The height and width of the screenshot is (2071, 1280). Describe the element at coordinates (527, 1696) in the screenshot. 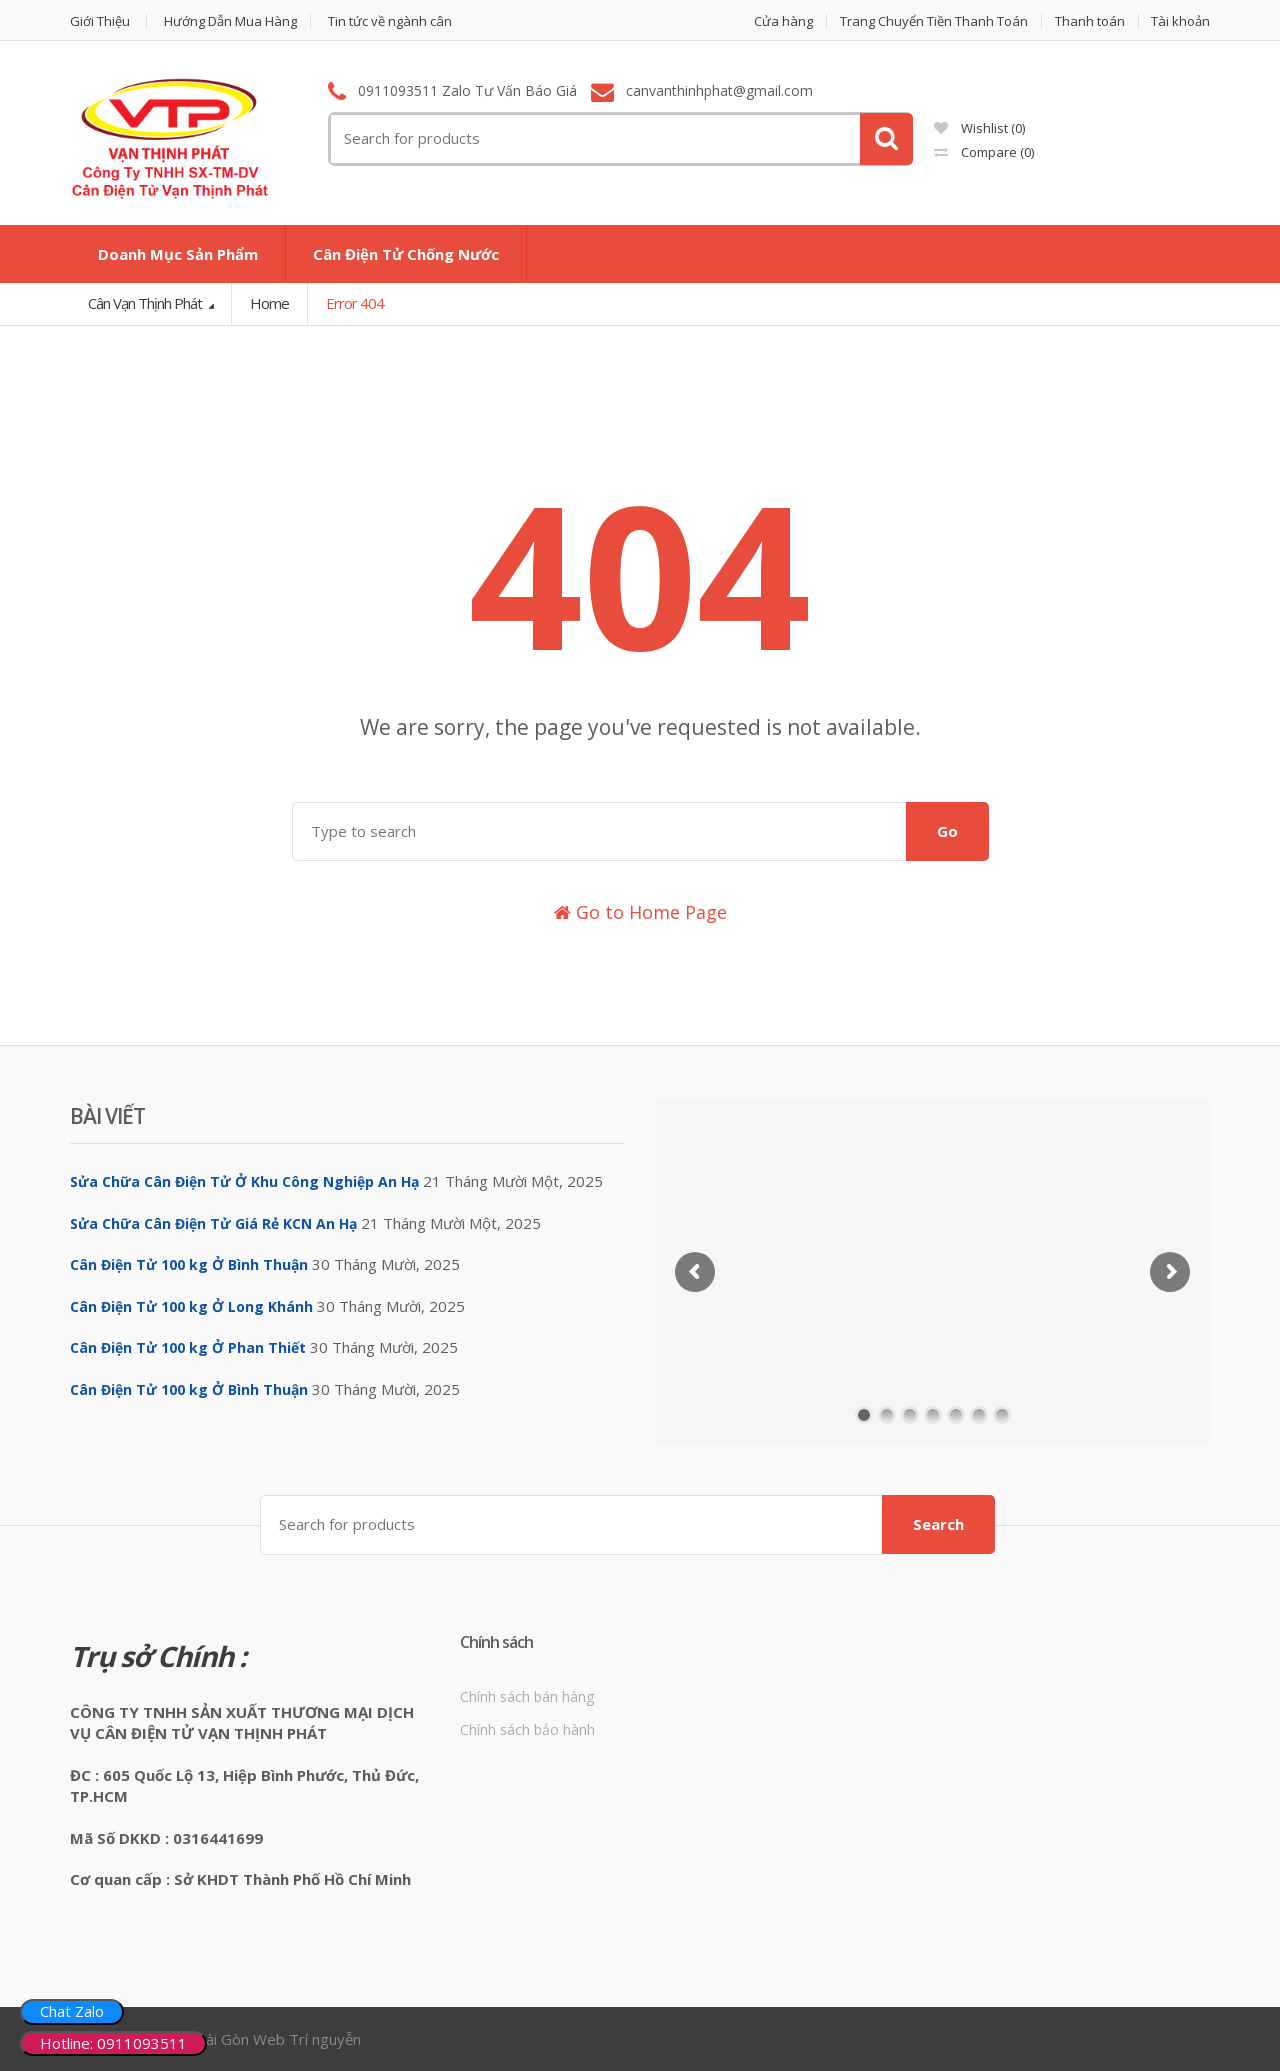

I see `Chính sách bán hàng` at that location.